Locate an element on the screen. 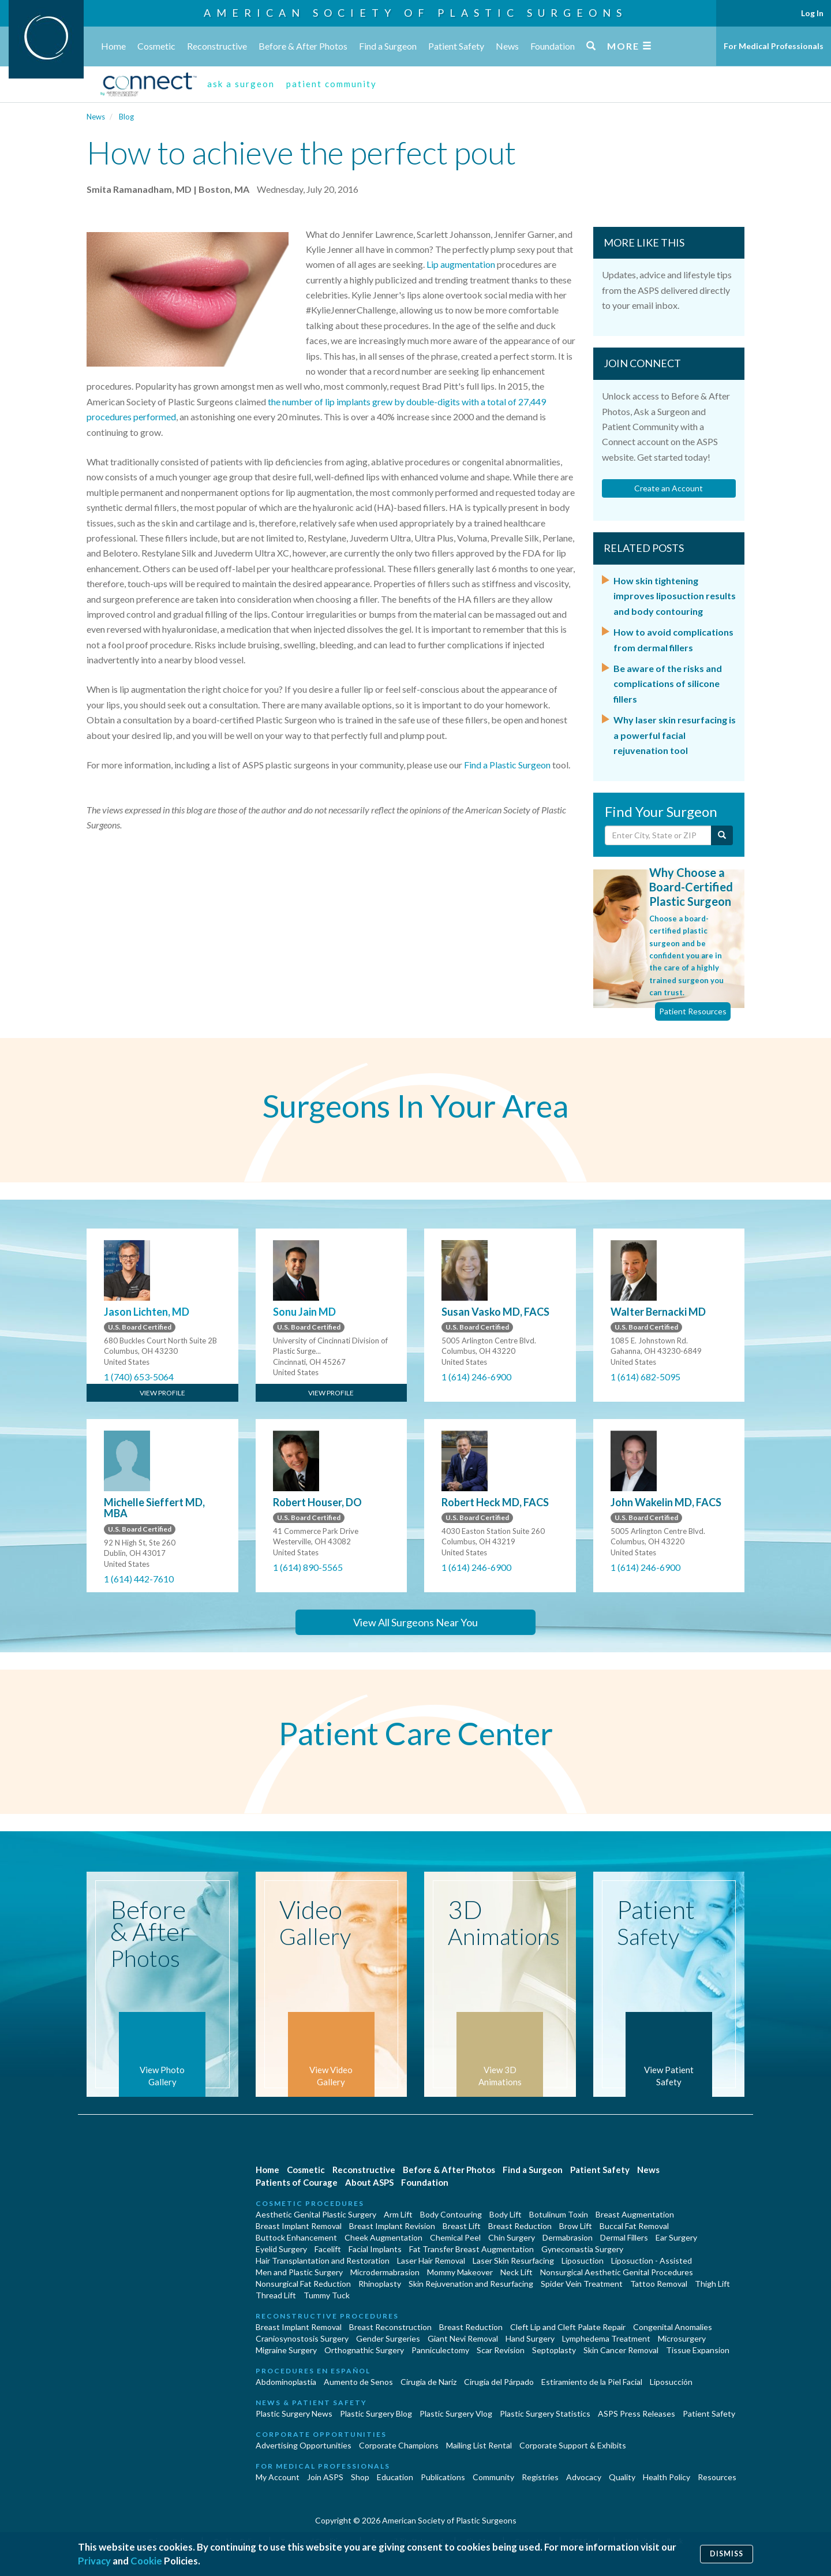 The width and height of the screenshot is (831, 2576). Buccal Fat Removal is located at coordinates (634, 2226).